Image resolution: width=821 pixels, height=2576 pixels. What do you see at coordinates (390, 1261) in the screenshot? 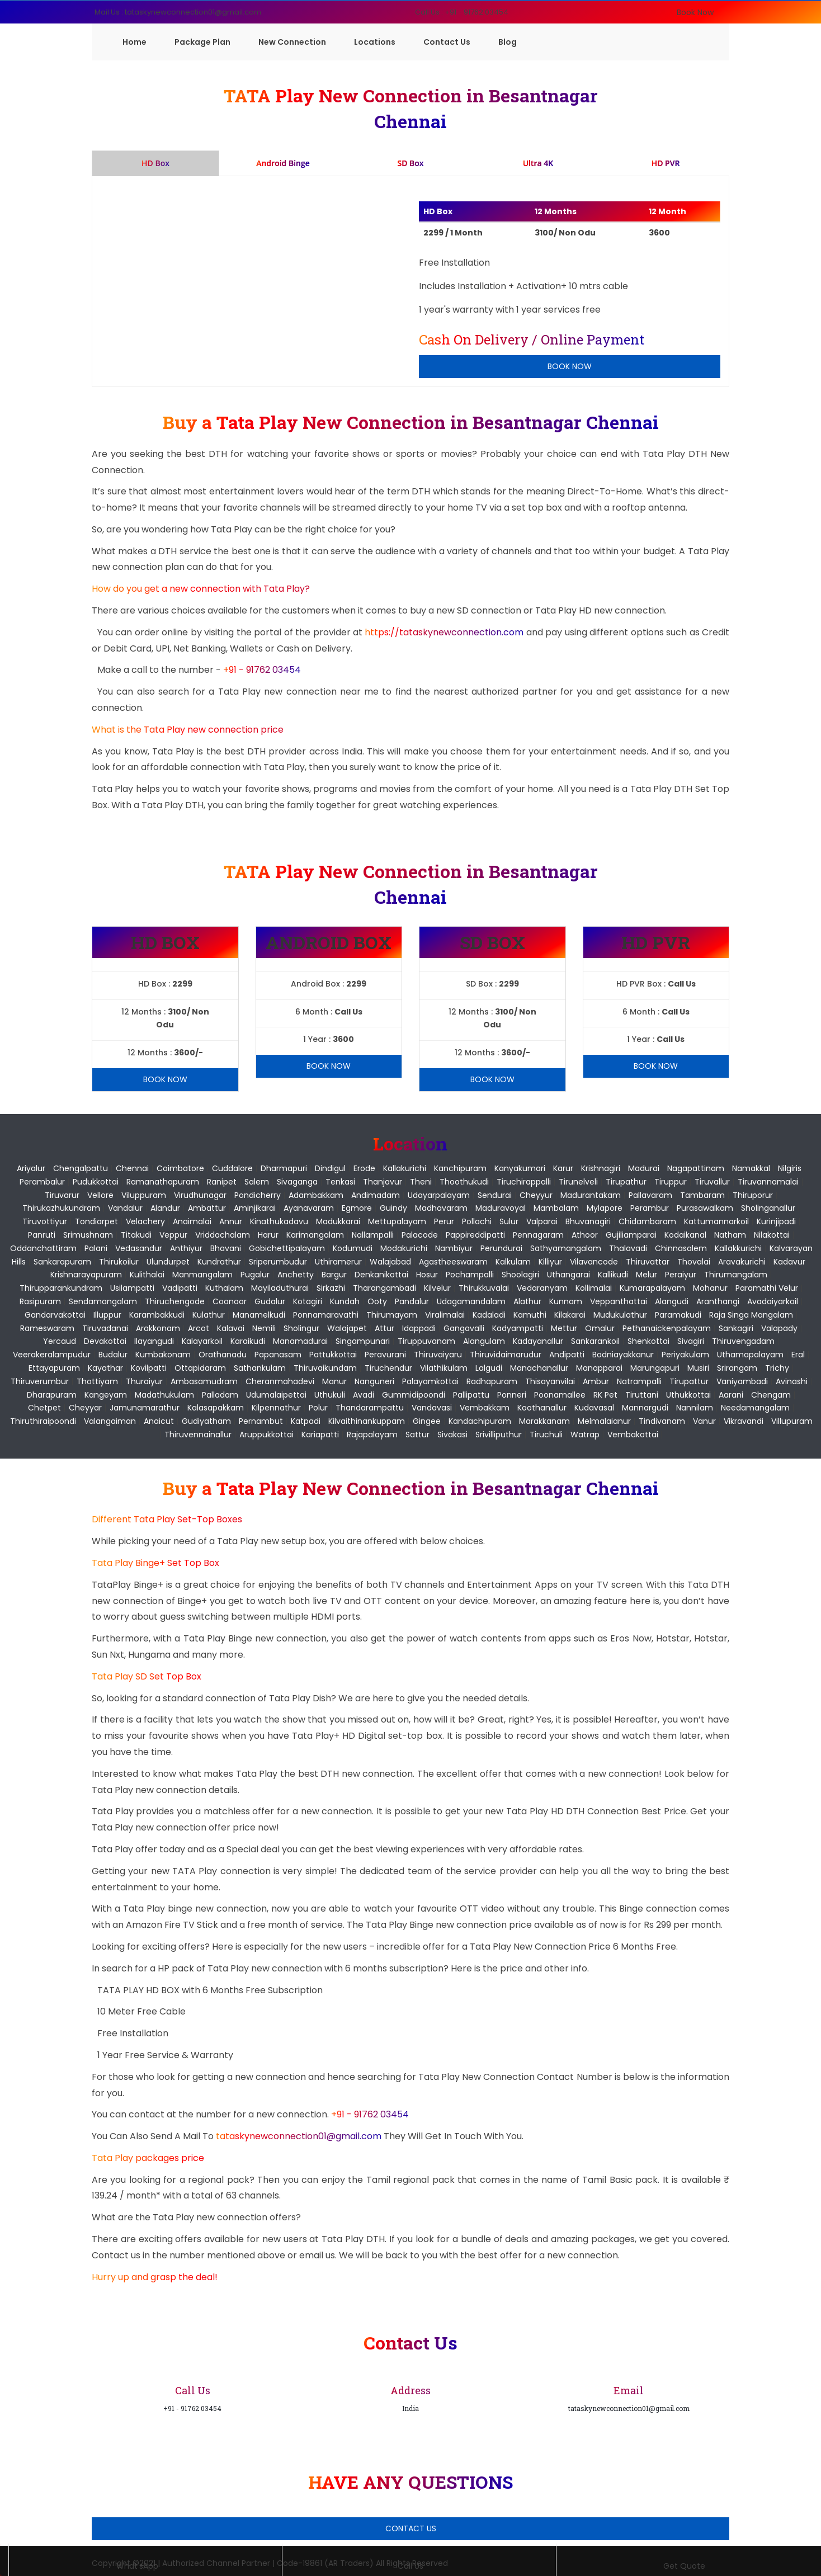
I see `Walajabad` at bounding box center [390, 1261].